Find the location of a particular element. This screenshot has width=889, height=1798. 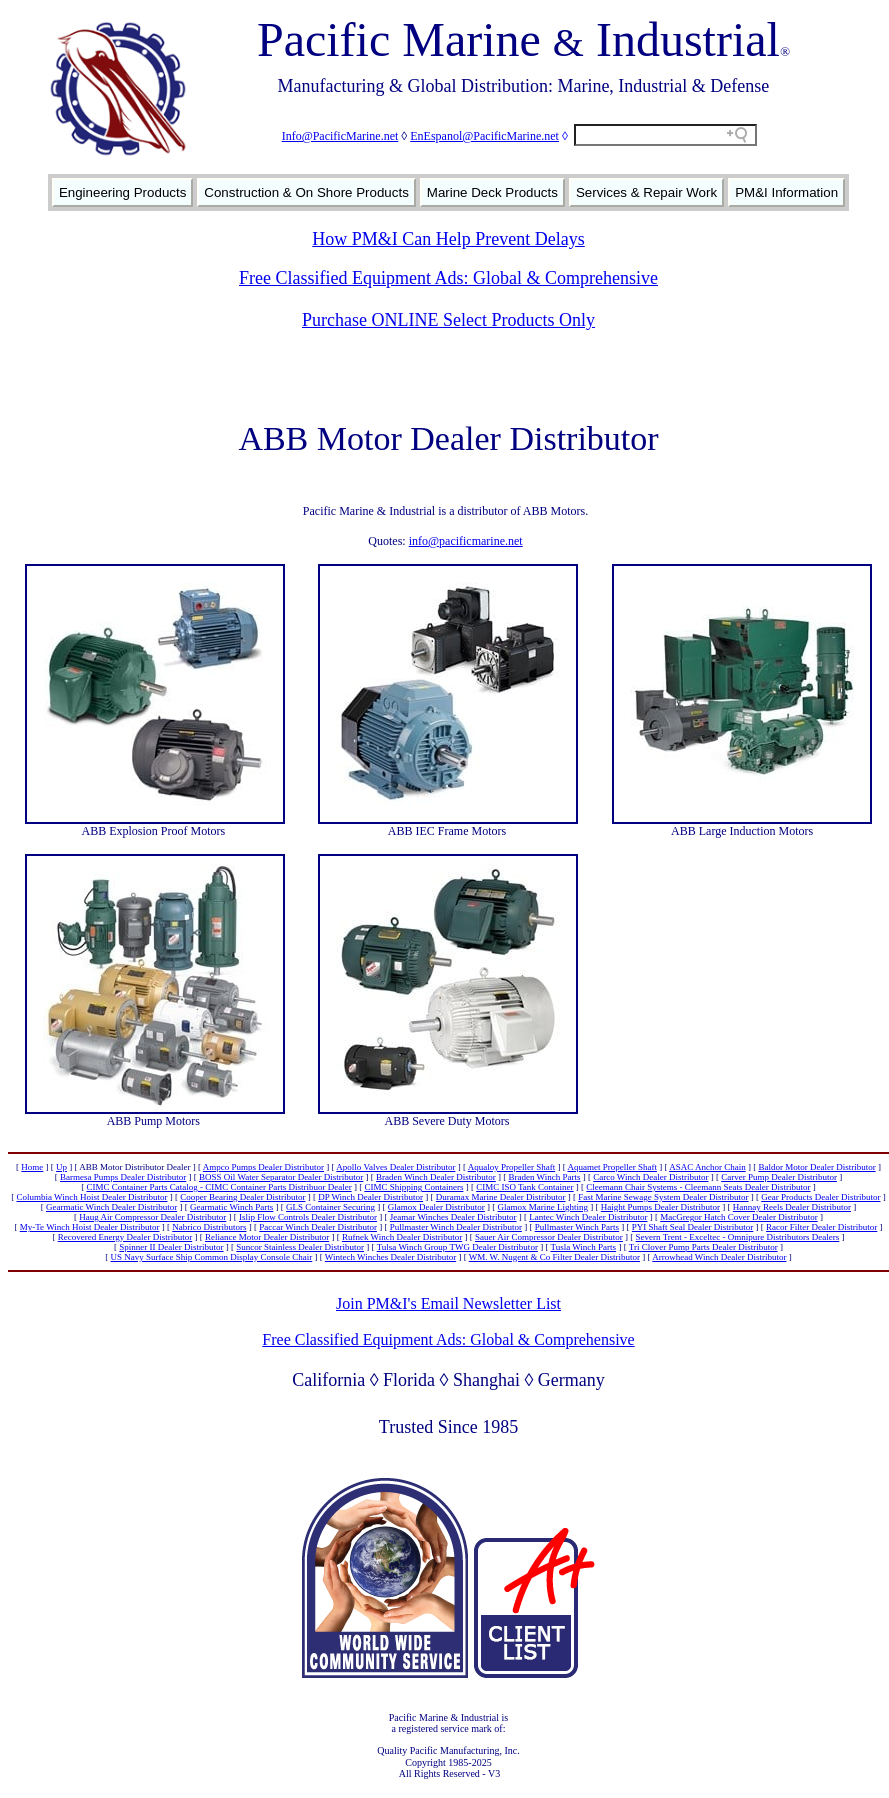

Info@PacificMarine.net is located at coordinates (340, 136).